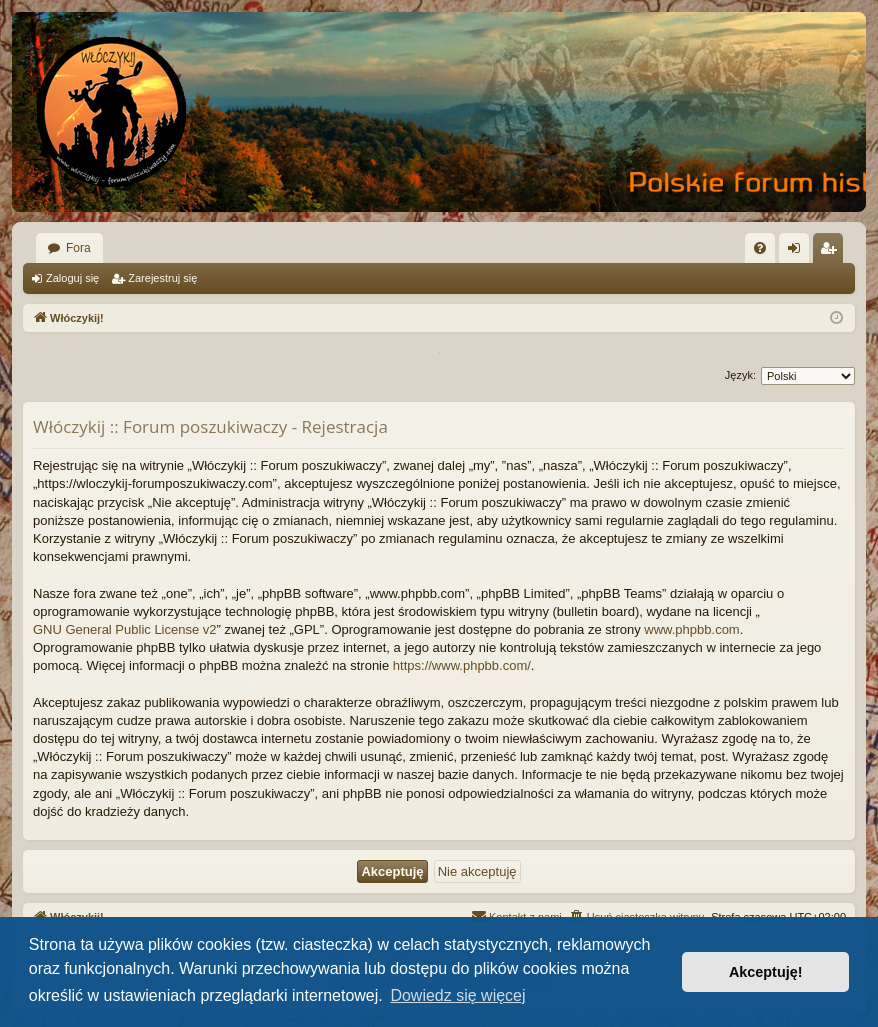  I want to click on GNU General Public License v2, so click(125, 629).